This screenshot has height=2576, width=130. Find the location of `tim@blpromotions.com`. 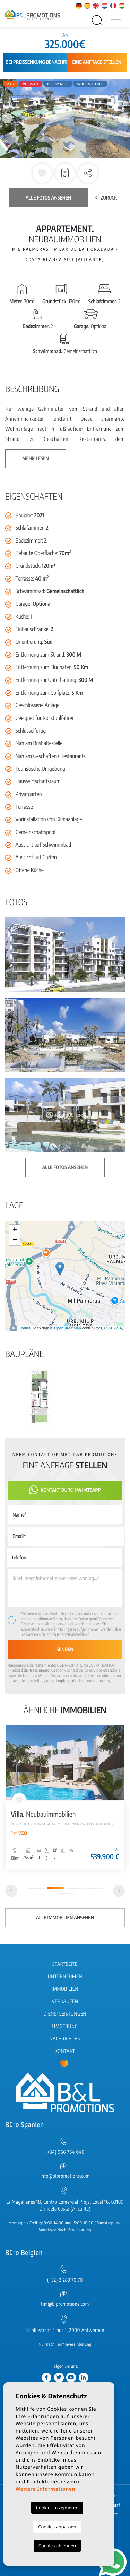

tim@blpromotions.com is located at coordinates (65, 2304).